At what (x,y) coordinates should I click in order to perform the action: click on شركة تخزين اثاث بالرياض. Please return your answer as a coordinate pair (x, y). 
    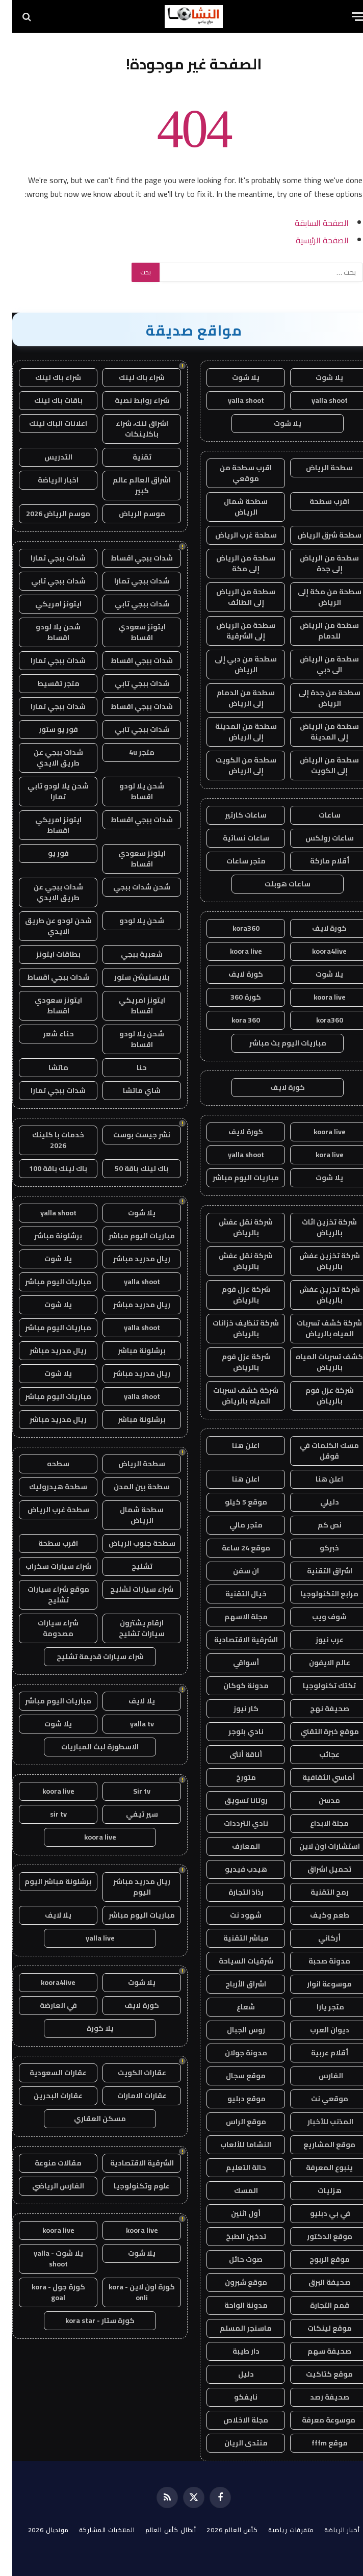
    Looking at the image, I should click on (317, 1227).